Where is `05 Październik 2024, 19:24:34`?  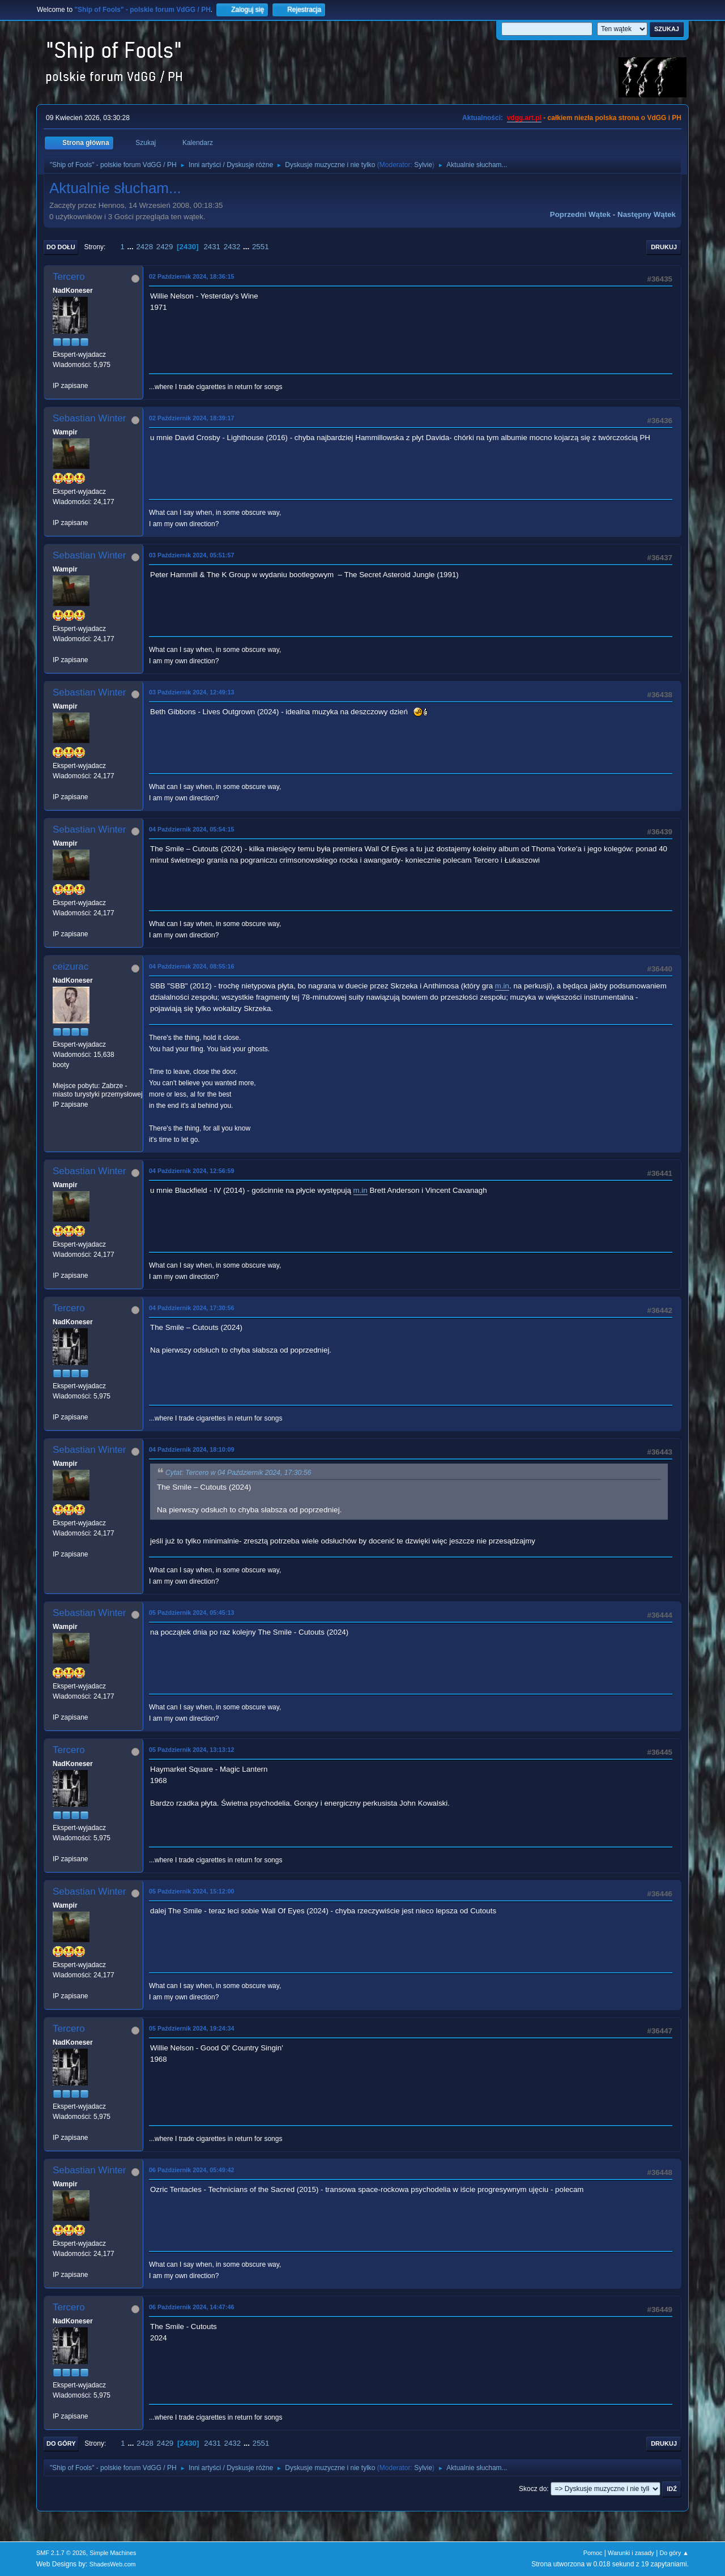
05 Październik 2024, 19:24:34 is located at coordinates (191, 2028).